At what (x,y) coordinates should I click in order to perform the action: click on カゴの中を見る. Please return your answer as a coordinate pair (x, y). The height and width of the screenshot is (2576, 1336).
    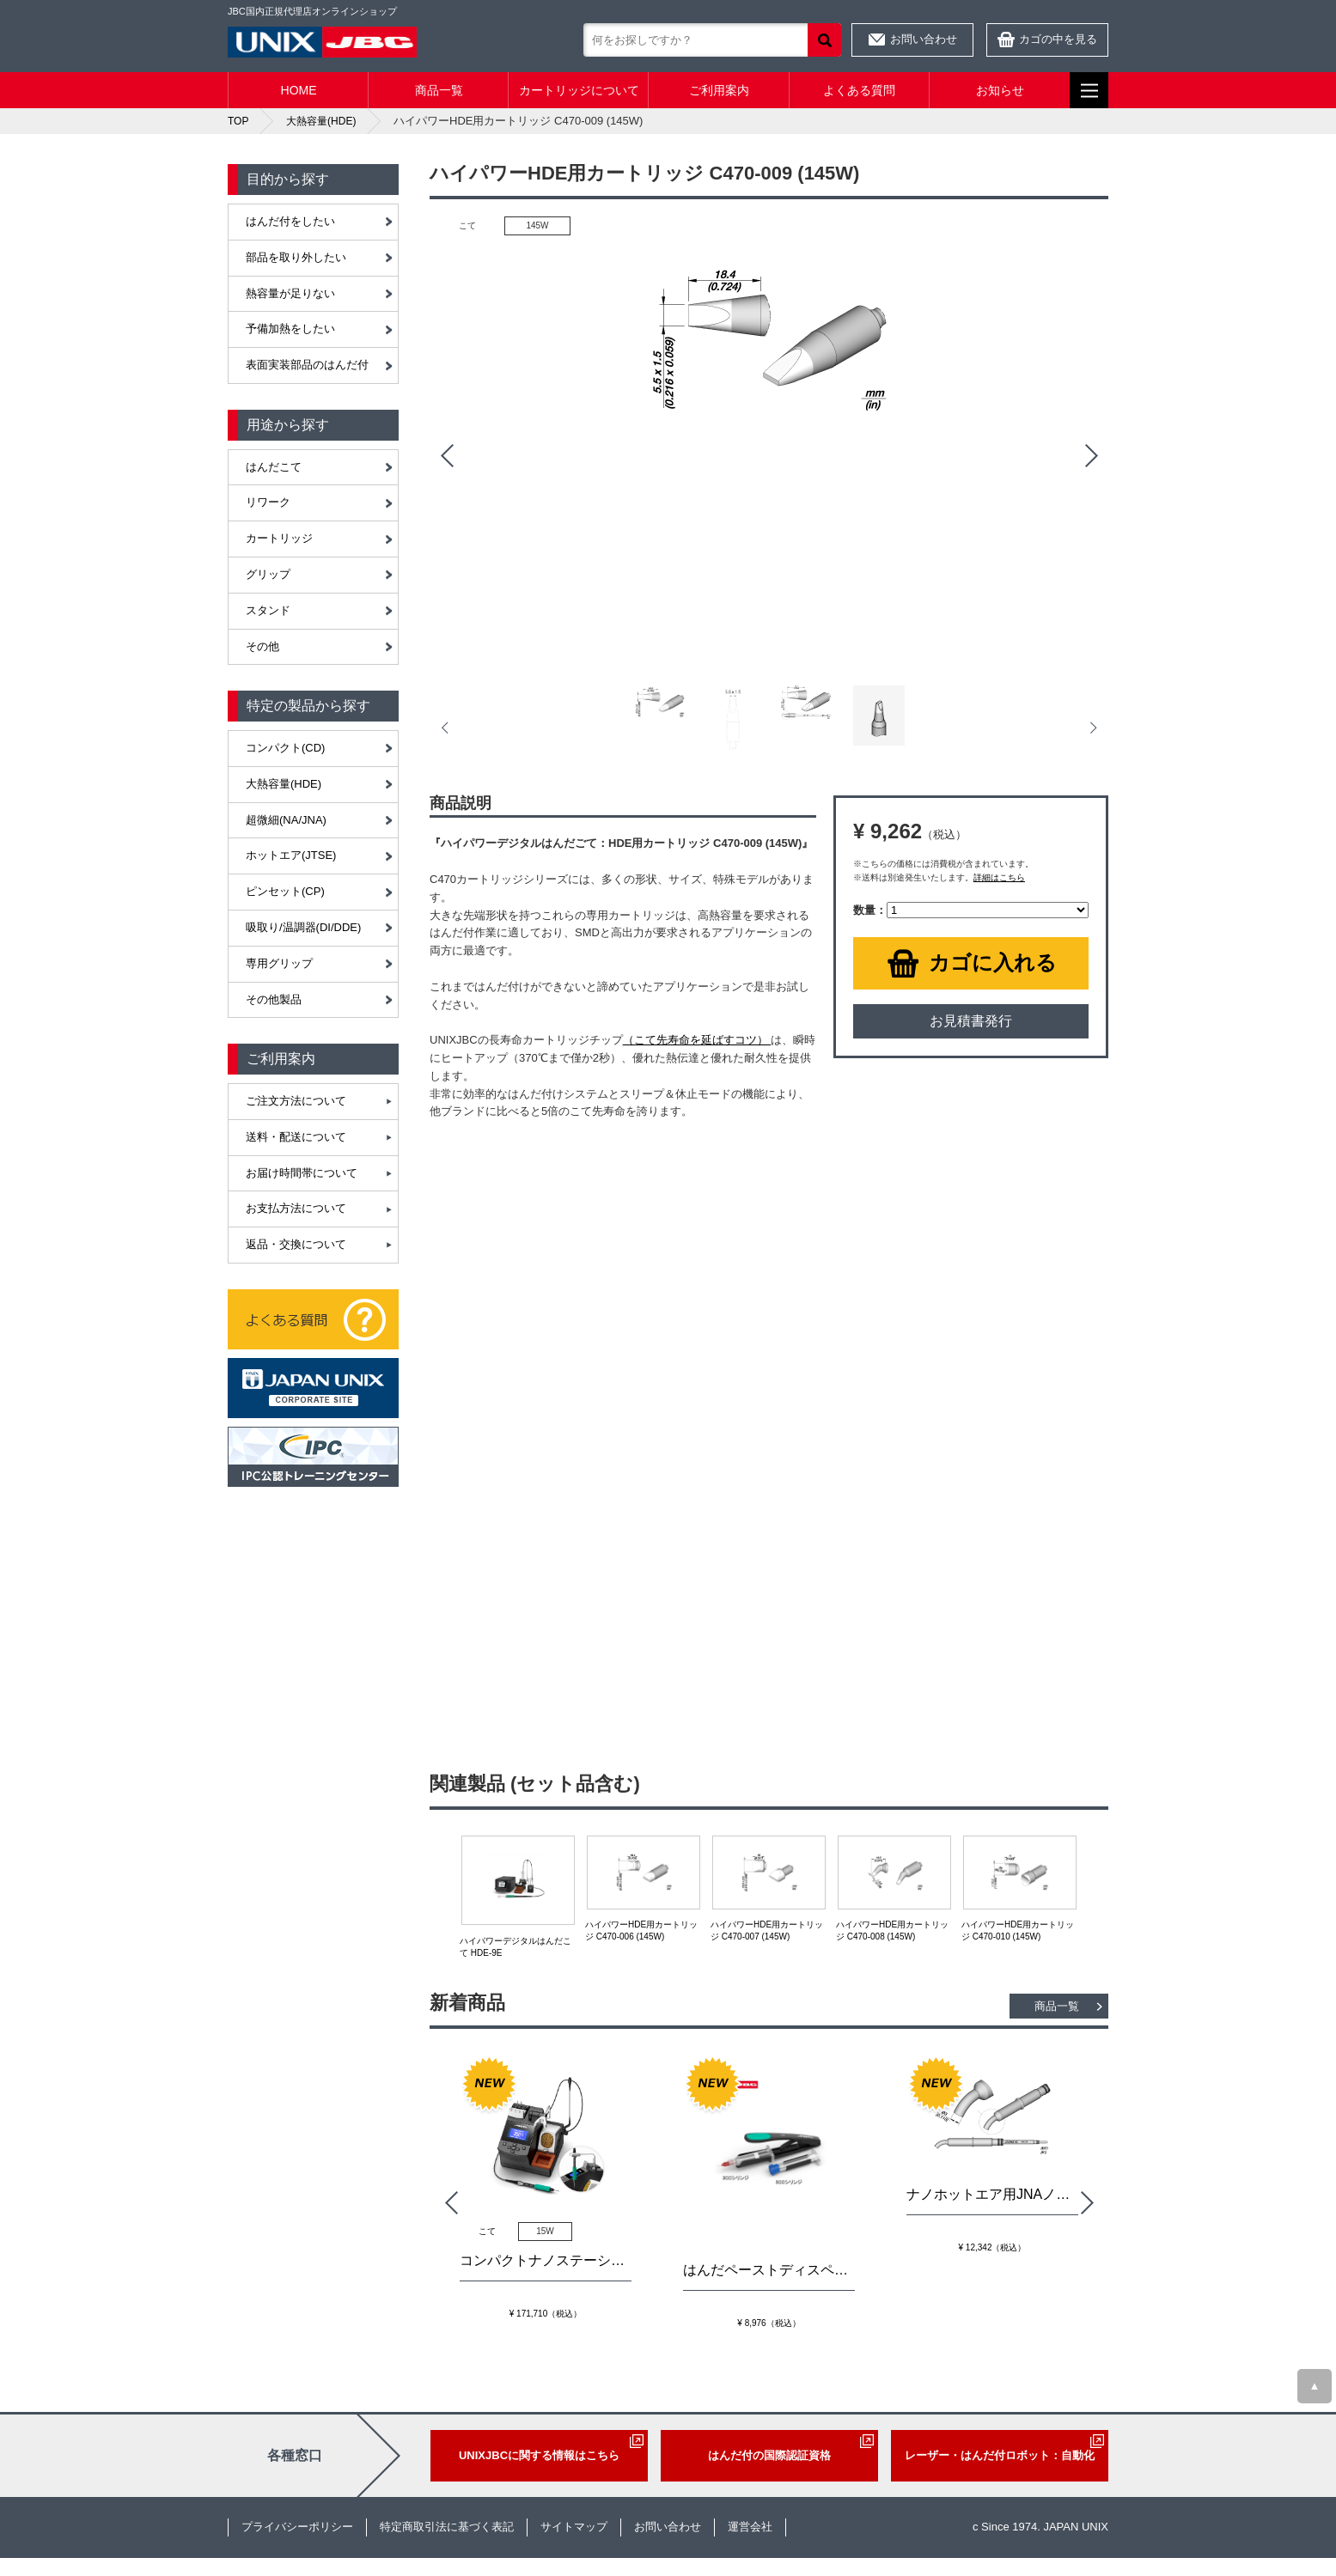
    Looking at the image, I should click on (1058, 39).